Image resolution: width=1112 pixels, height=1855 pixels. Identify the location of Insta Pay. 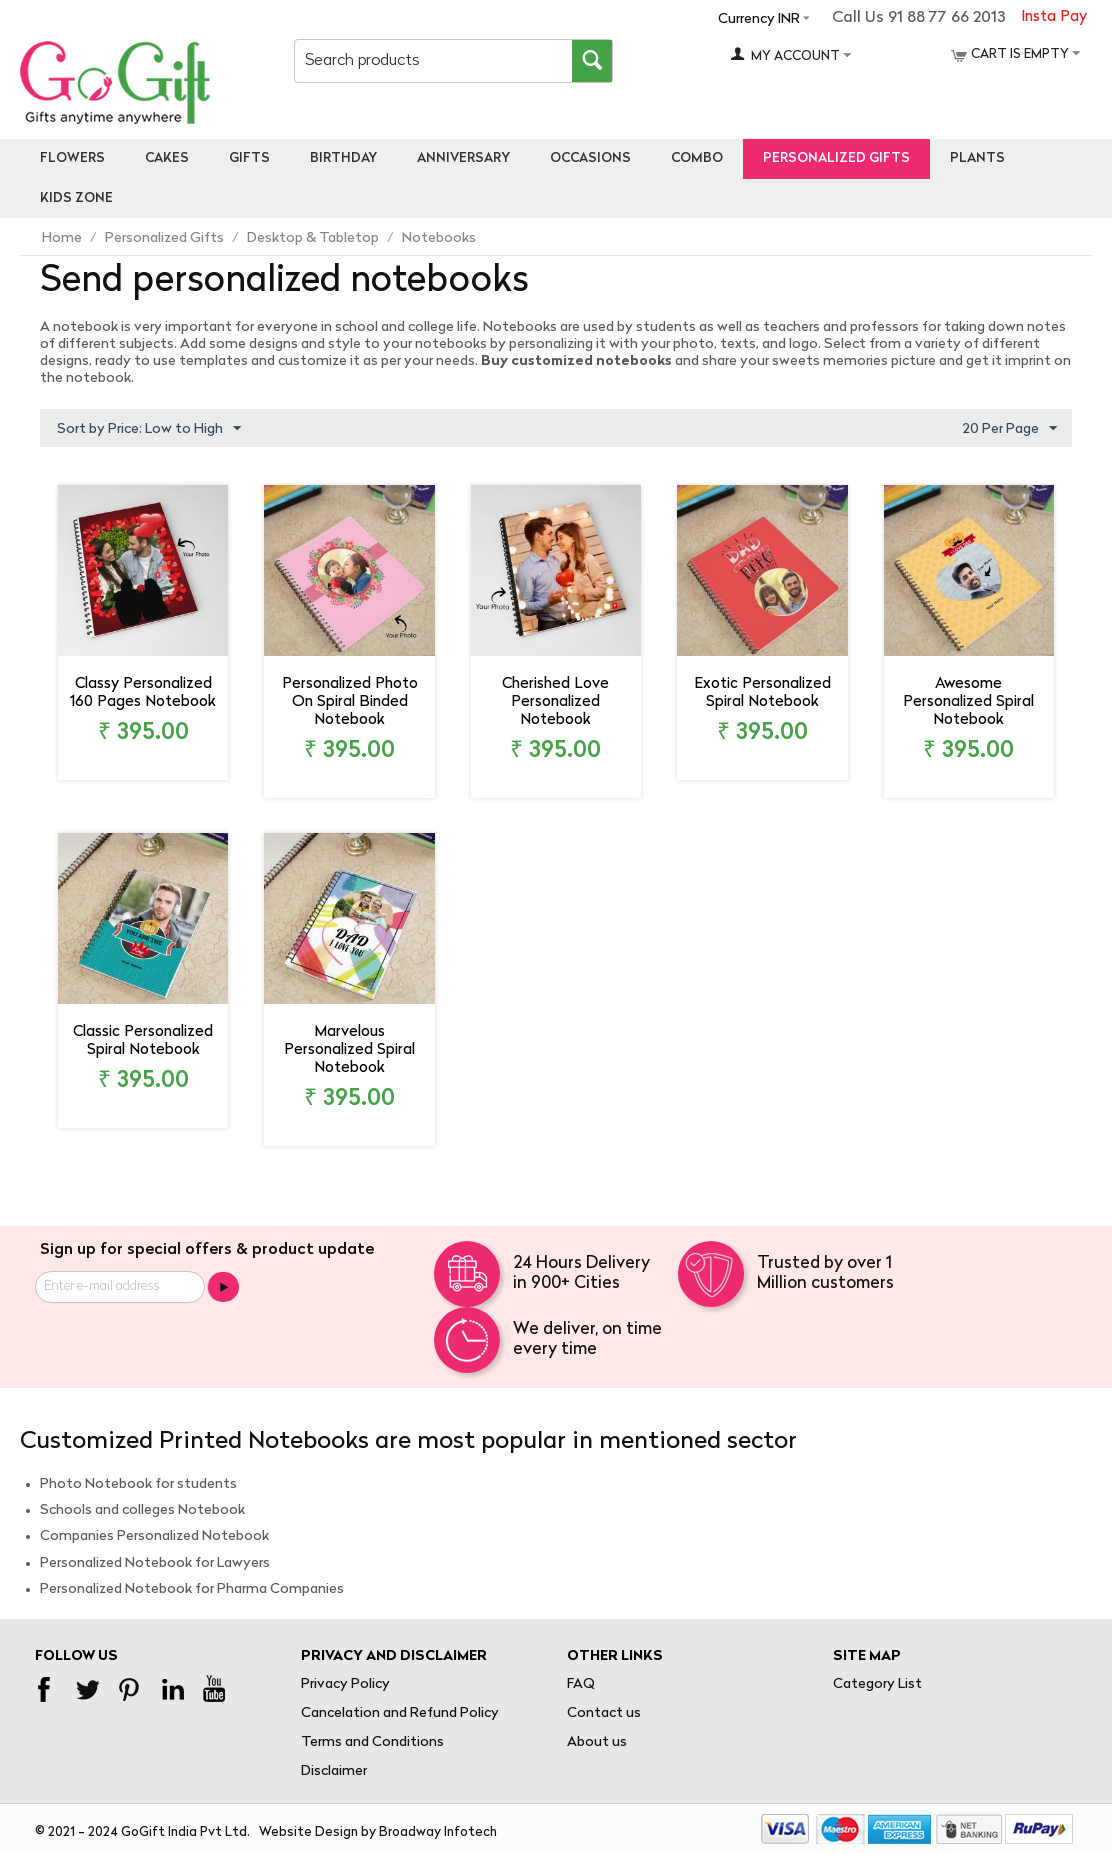
(1054, 17).